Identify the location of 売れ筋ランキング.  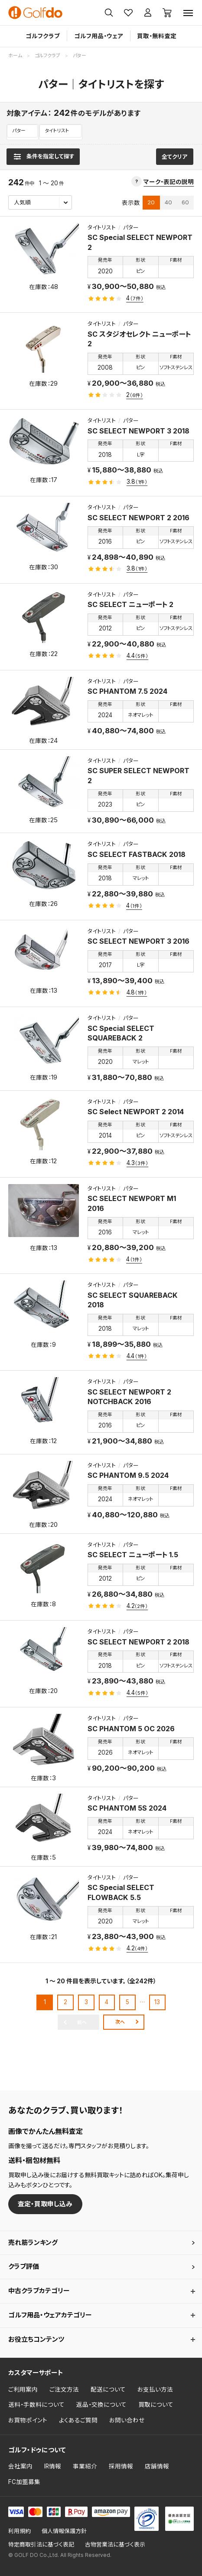
(33, 2242).